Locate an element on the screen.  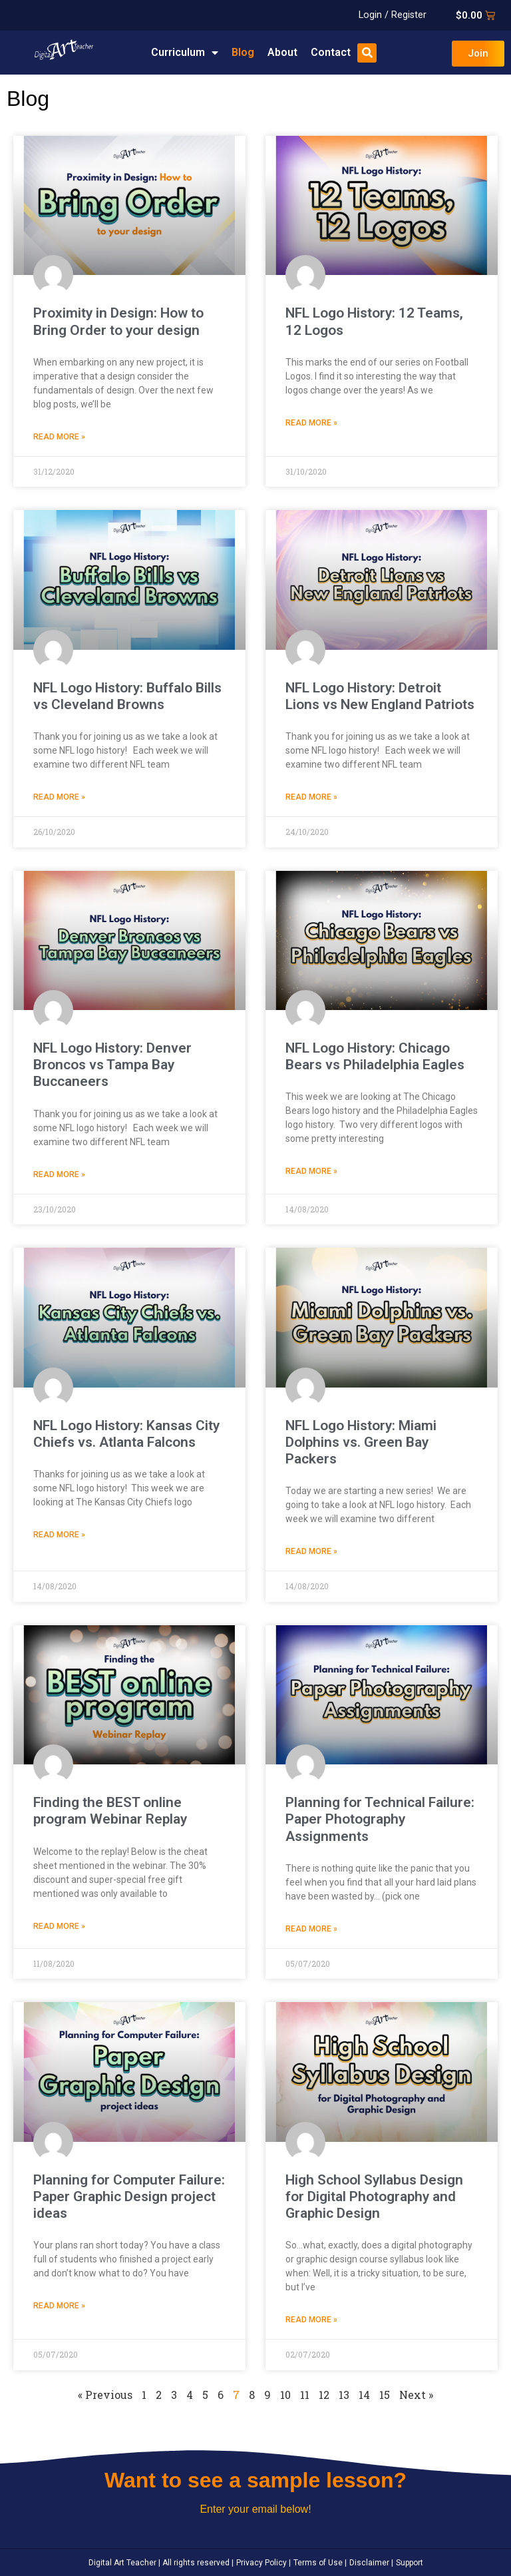
NFL Logo History: Buffalo Bills vs Cleveland Browns is located at coordinates (127, 696).